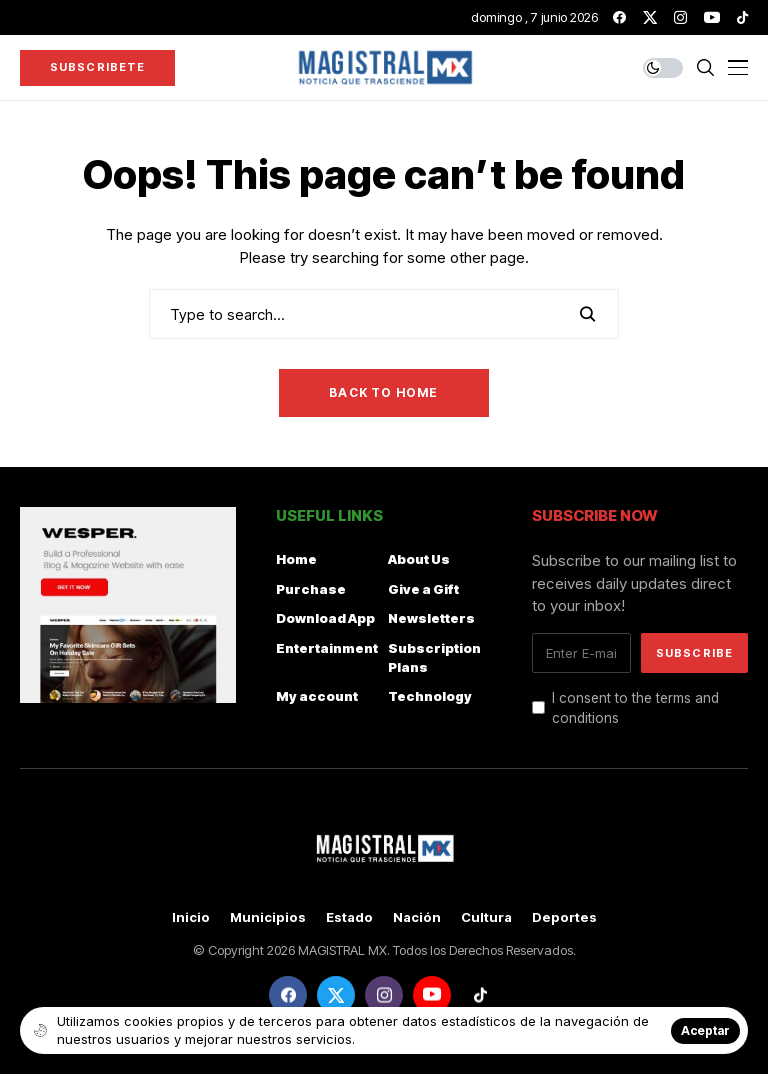 Image resolution: width=768 pixels, height=1074 pixels. What do you see at coordinates (191, 917) in the screenshot?
I see `Inicio` at bounding box center [191, 917].